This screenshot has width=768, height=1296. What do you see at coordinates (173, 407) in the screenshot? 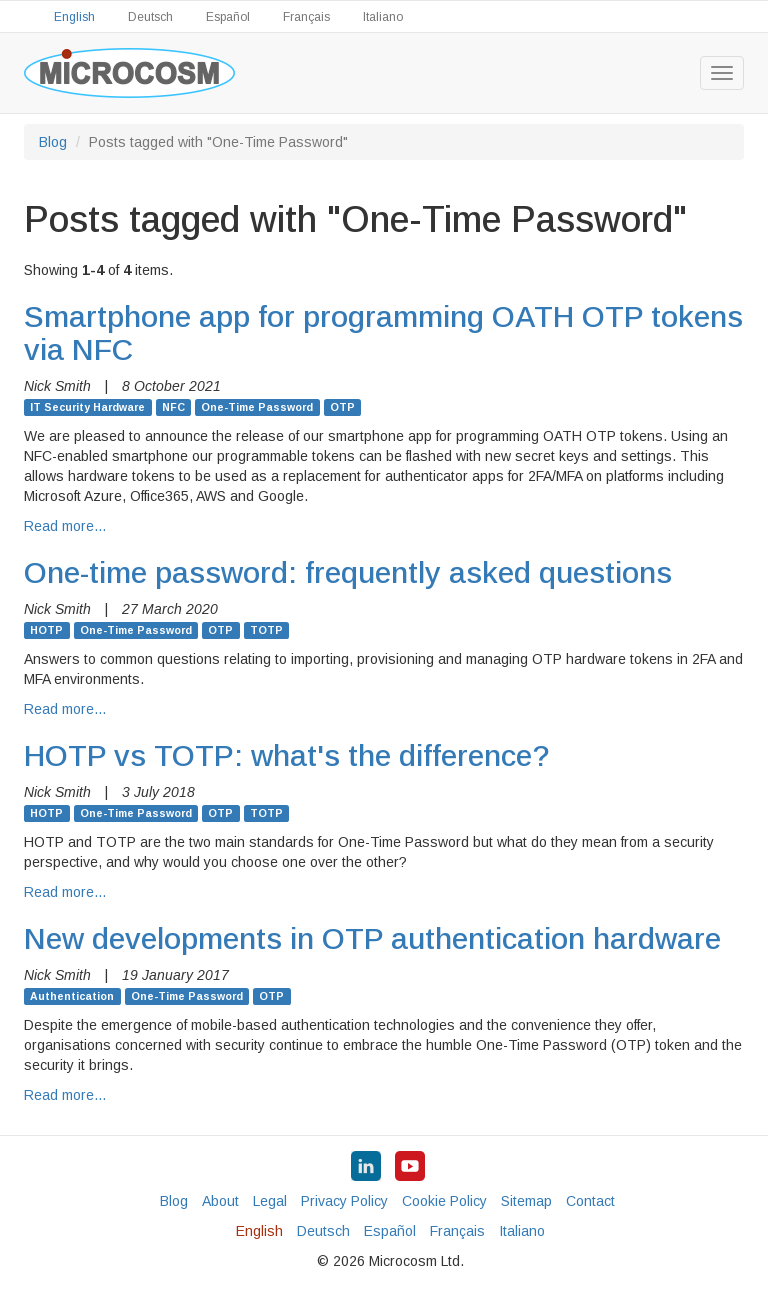
I see `NFC` at bounding box center [173, 407].